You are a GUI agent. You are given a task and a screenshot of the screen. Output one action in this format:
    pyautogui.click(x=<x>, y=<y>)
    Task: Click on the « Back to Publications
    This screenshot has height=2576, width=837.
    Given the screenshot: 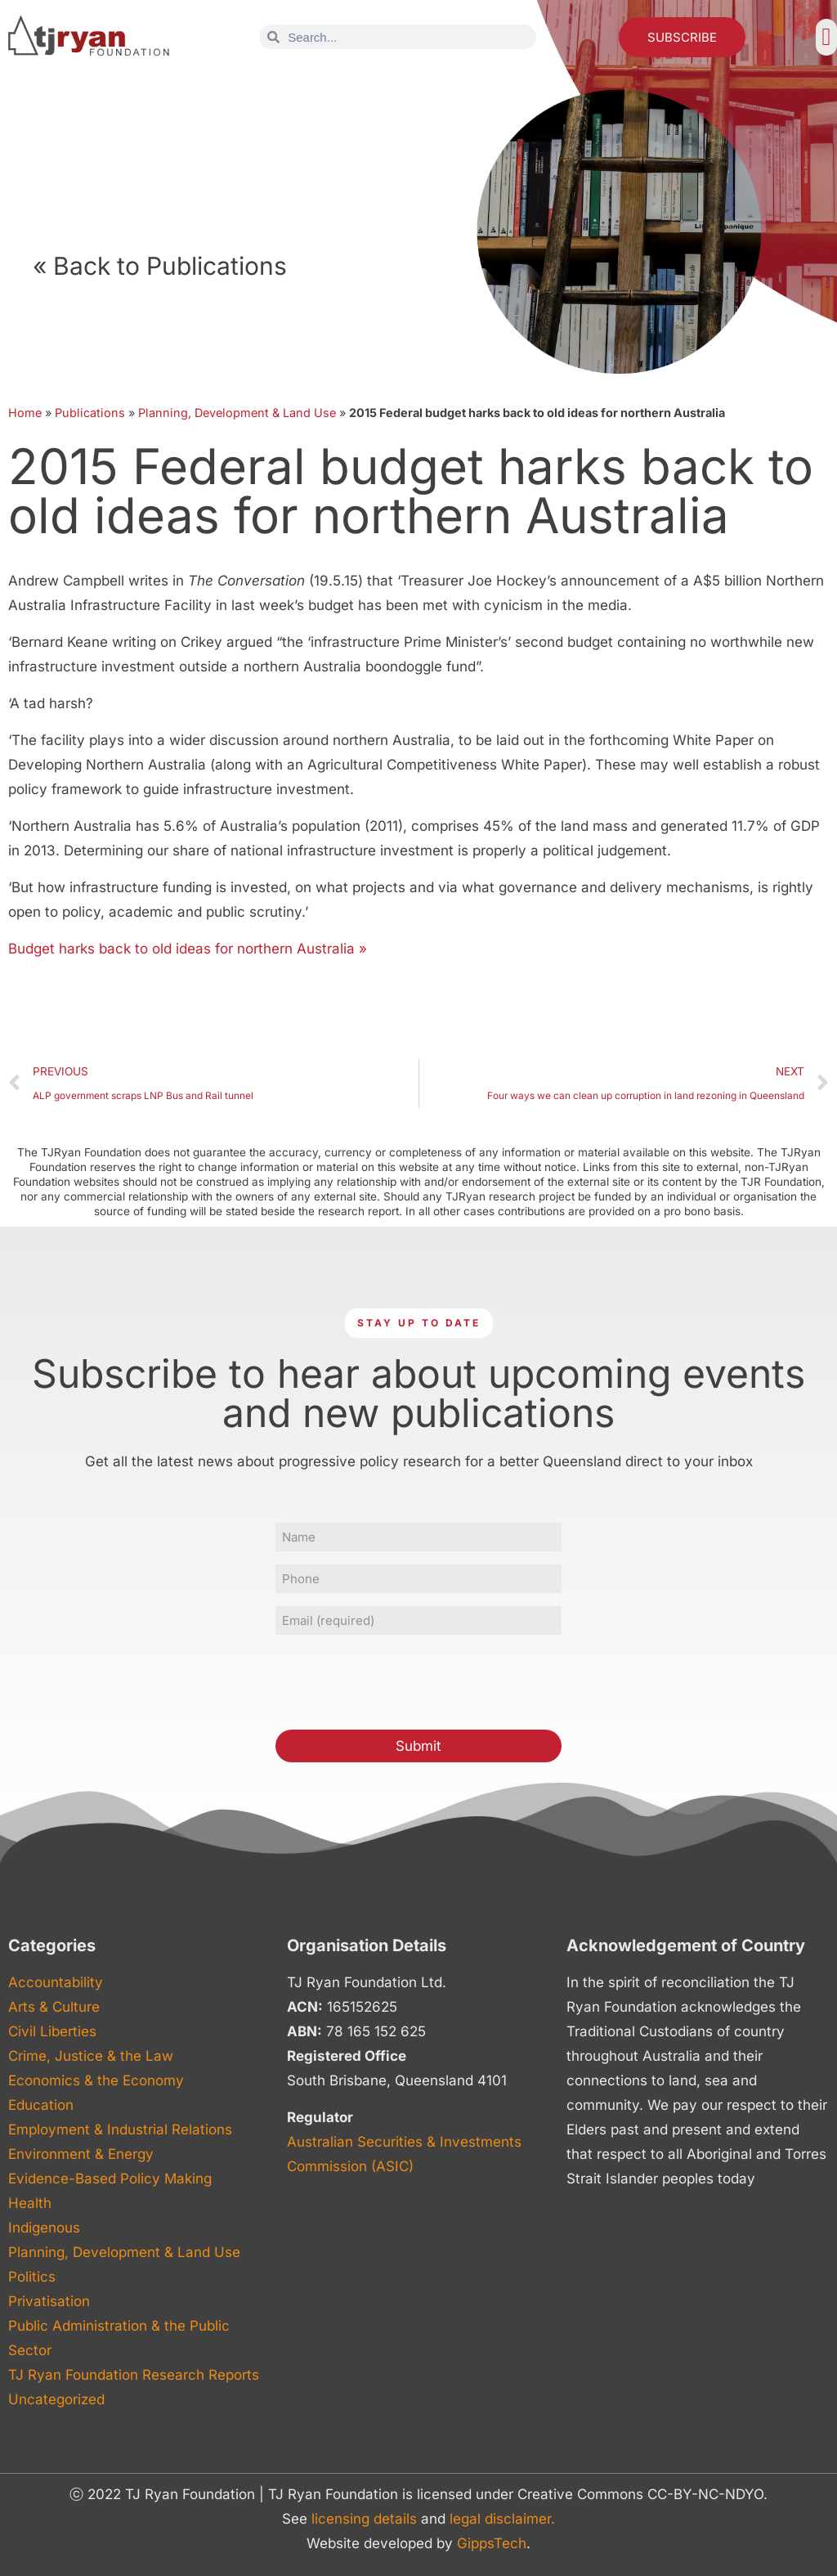 What is the action you would take?
    pyautogui.click(x=160, y=265)
    